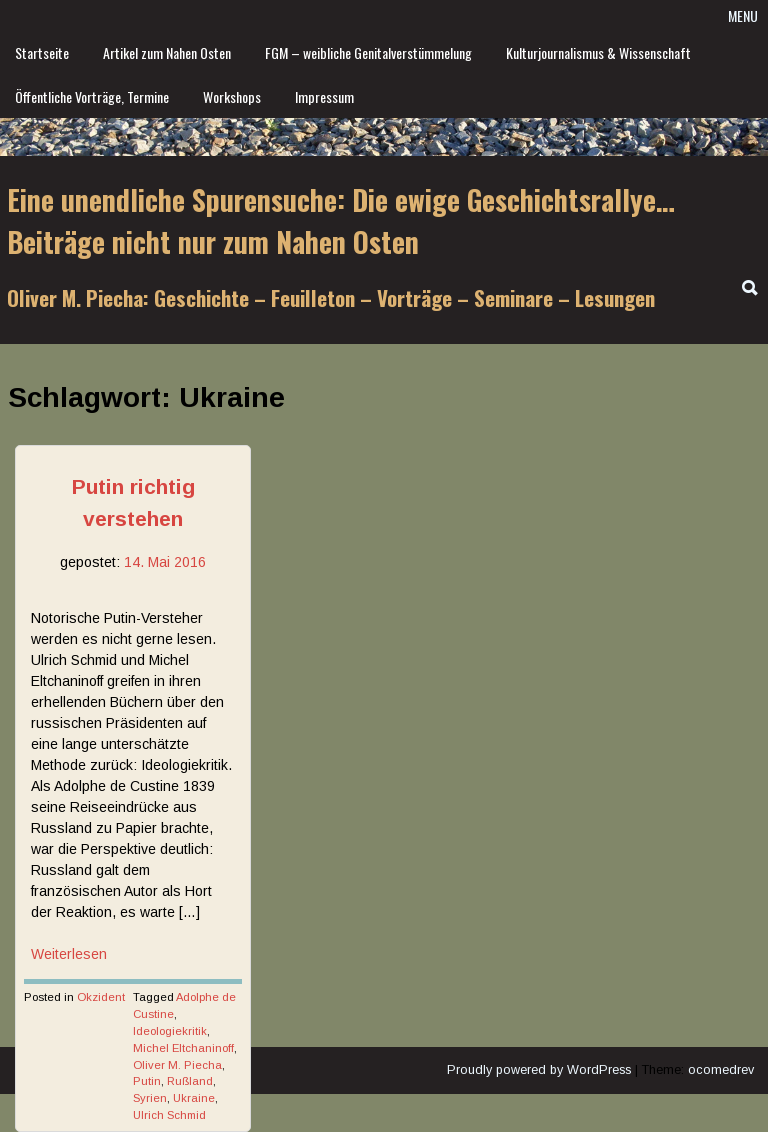 The height and width of the screenshot is (1132, 768). Describe the element at coordinates (183, 1048) in the screenshot. I see `Michel Eltchaninoff` at that location.